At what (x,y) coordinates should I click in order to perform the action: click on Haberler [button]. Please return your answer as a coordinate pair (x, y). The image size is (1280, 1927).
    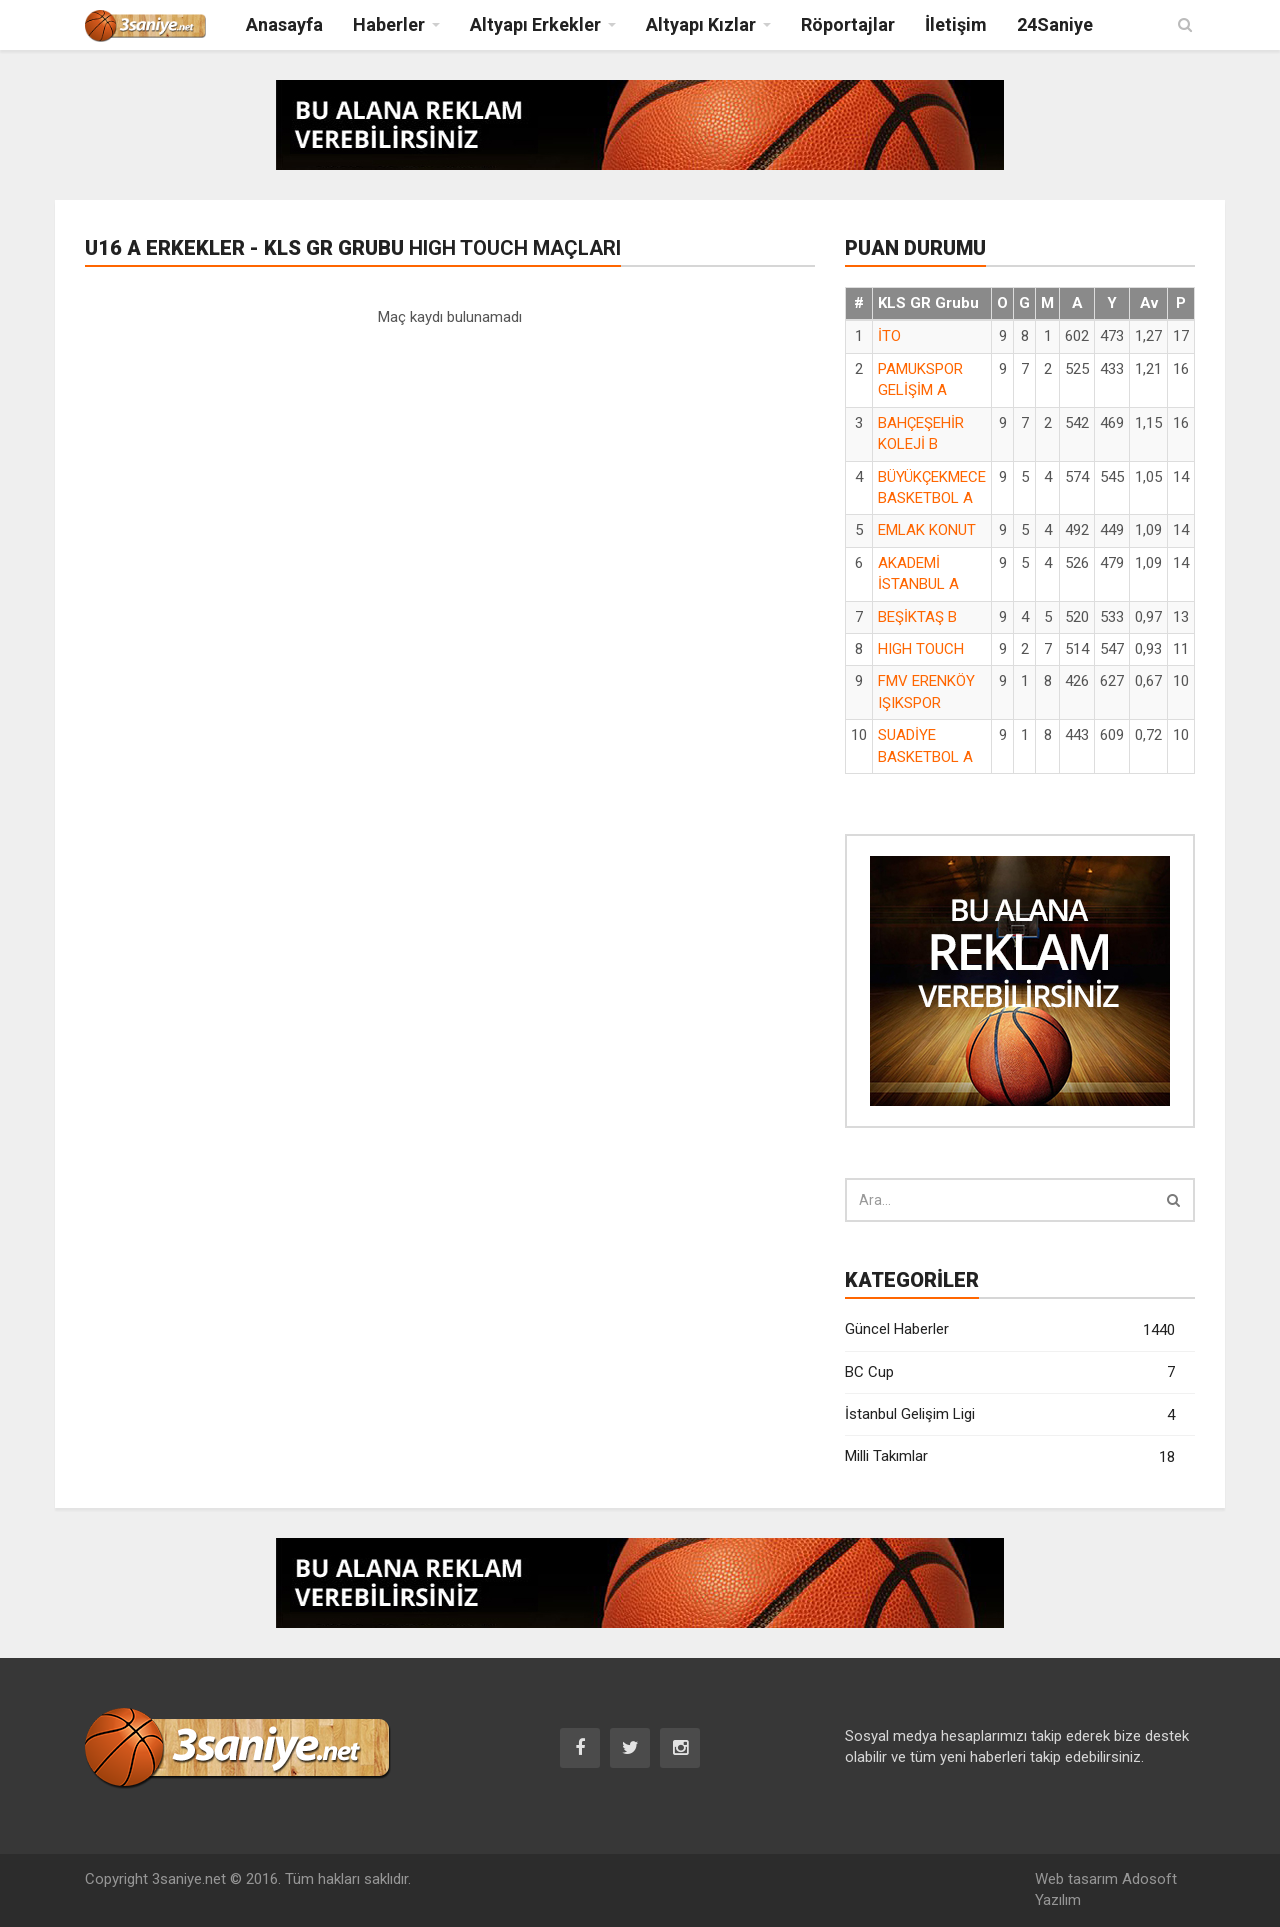
    Looking at the image, I should click on (389, 24).